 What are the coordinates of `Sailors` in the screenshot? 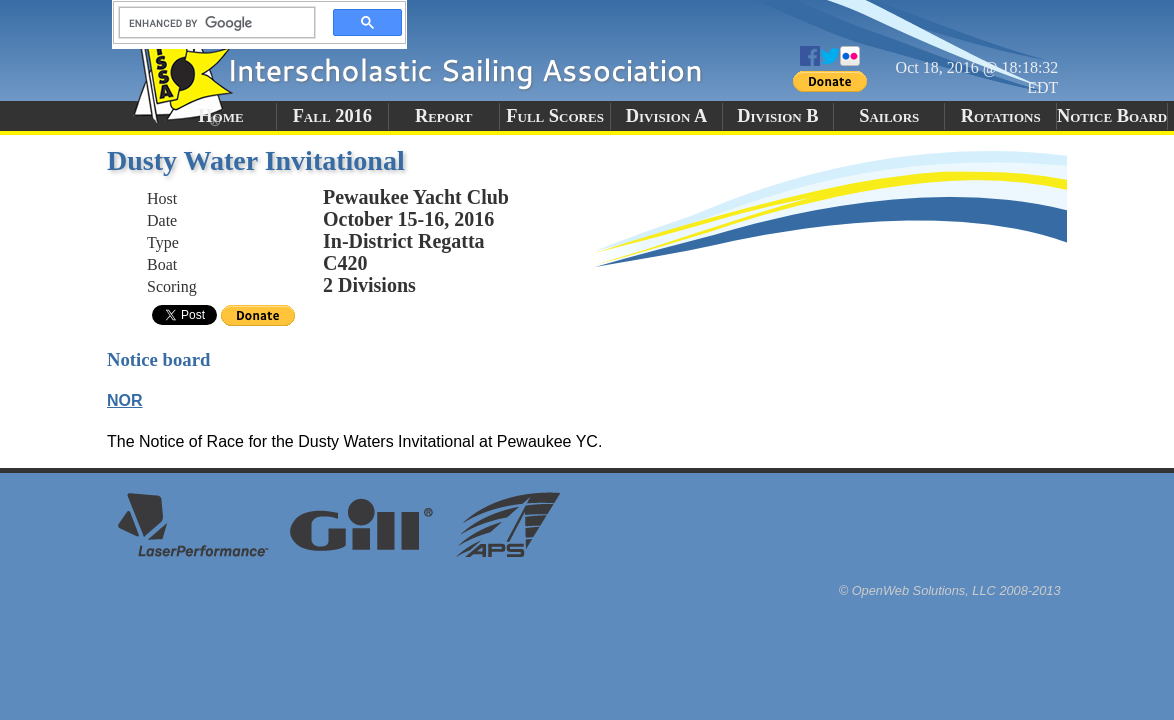 It's located at (889, 116).